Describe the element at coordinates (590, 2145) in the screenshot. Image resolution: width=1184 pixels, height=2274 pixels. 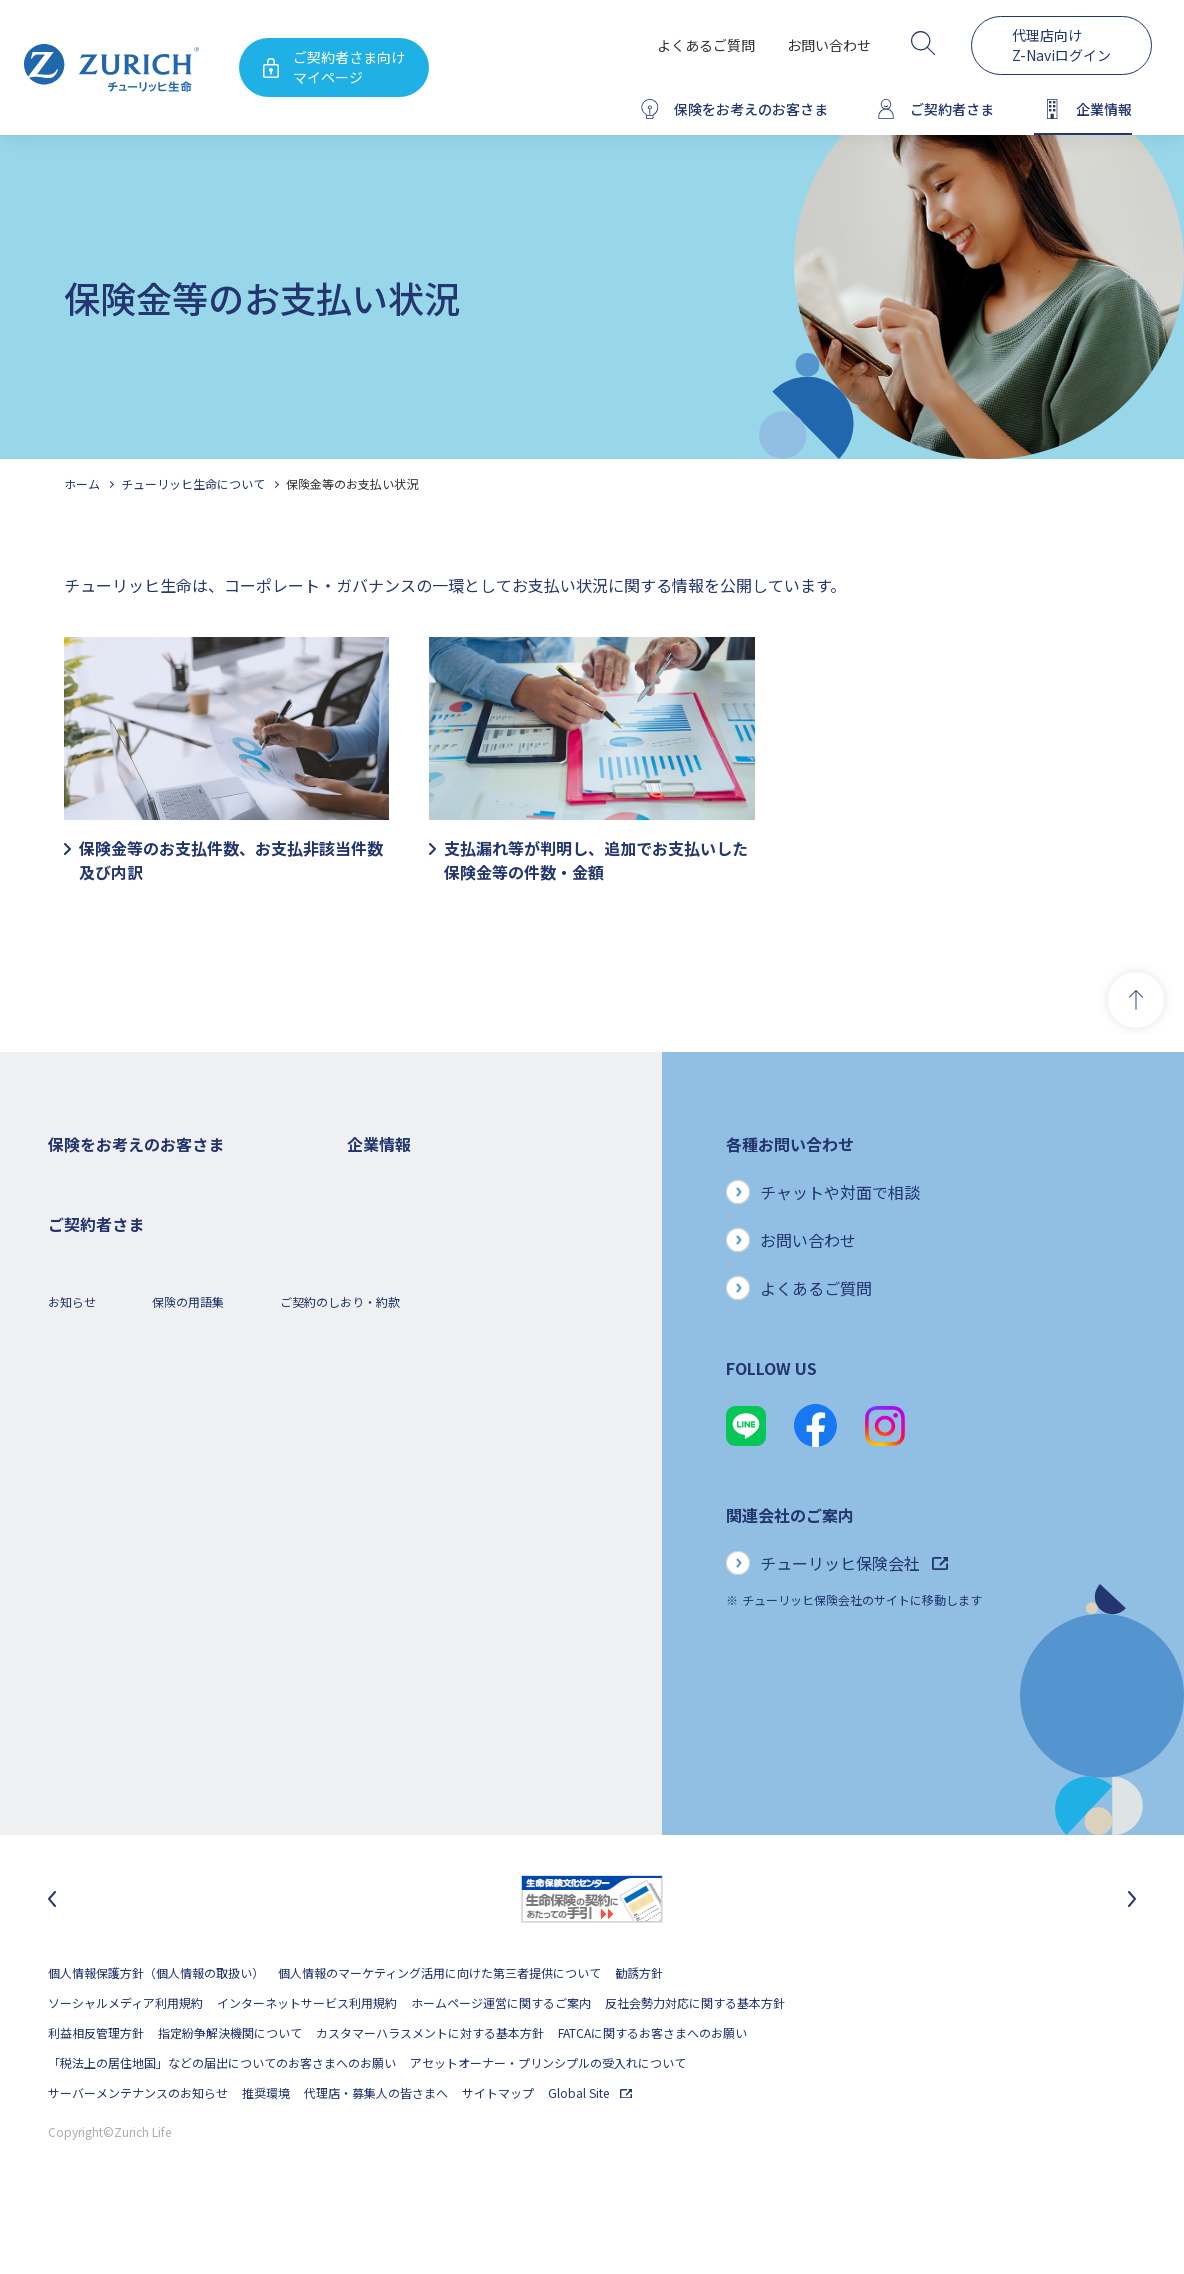
I see `Global Site` at that location.